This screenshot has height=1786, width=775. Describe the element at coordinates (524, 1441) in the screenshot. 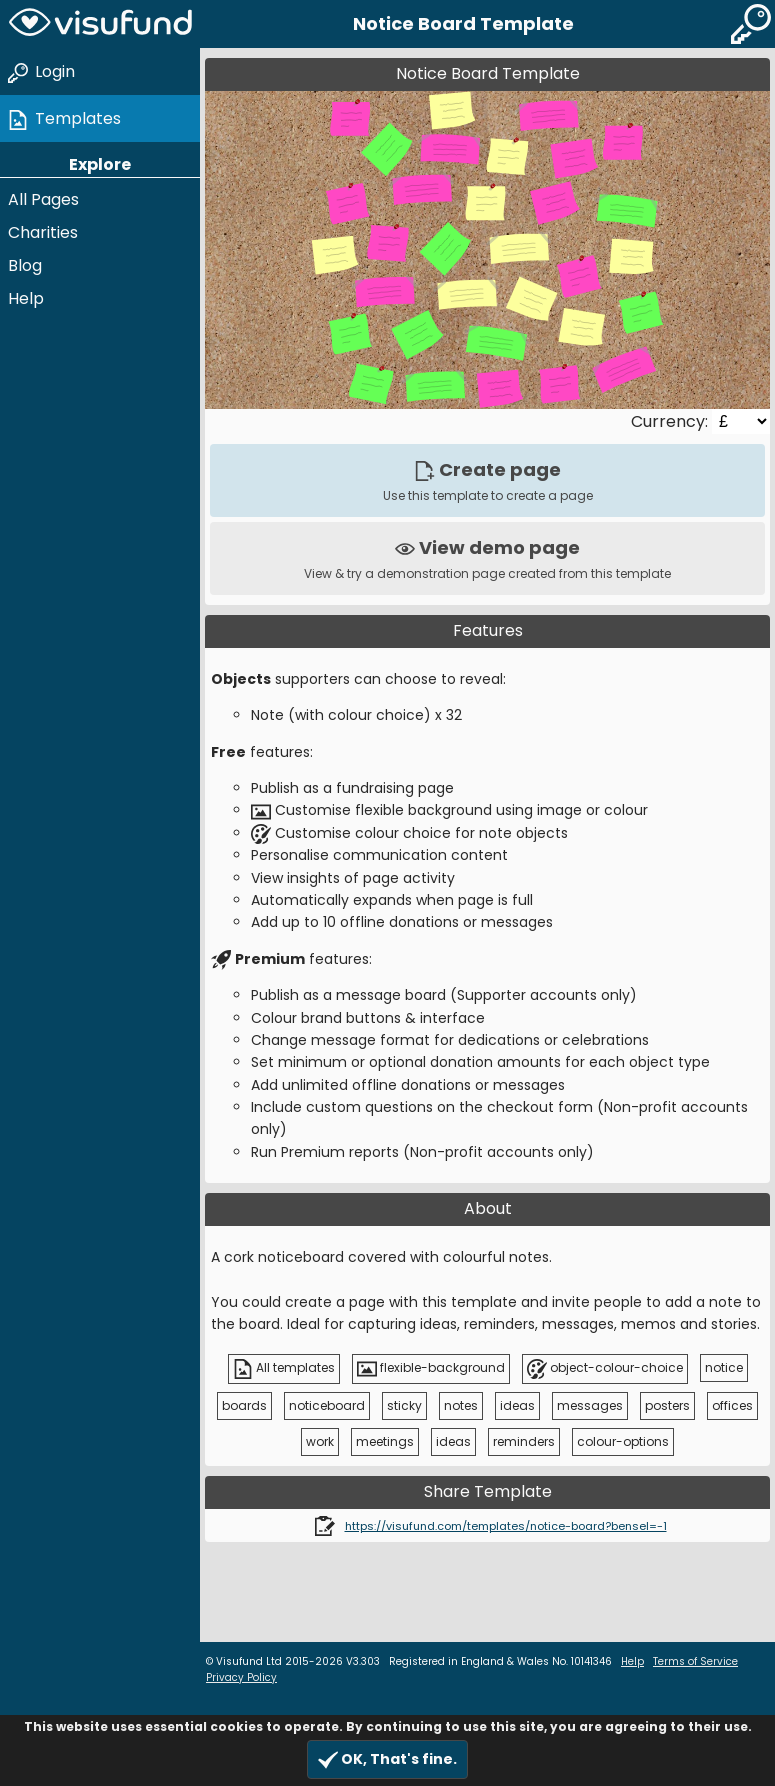

I see `reminders` at that location.